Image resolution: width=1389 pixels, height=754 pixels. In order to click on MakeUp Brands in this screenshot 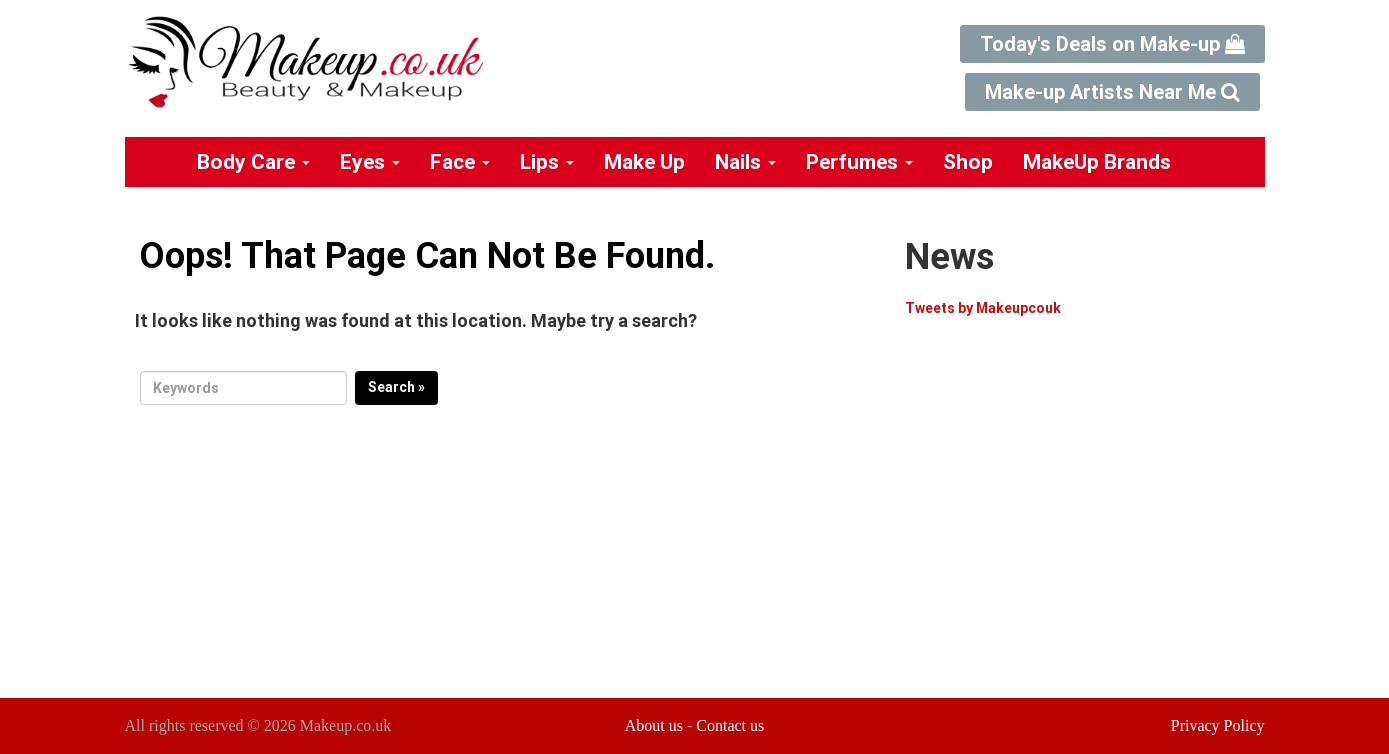, I will do `click(1097, 162)`.